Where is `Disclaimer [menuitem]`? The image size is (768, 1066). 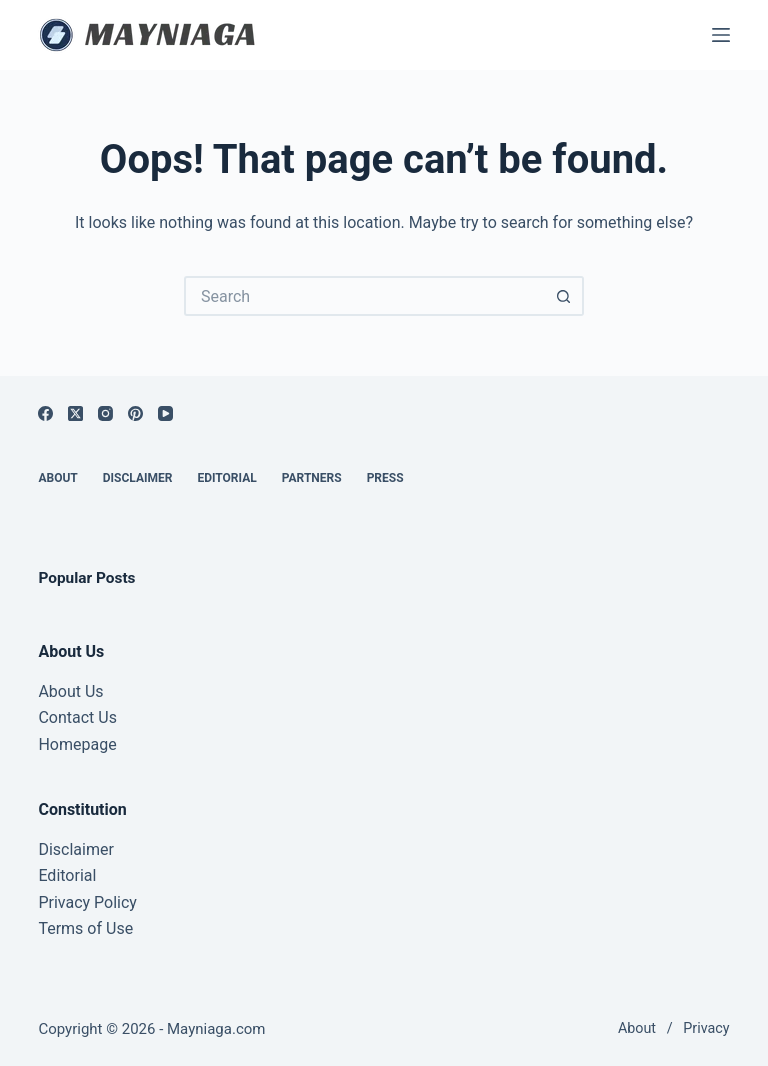 Disclaimer [menuitem] is located at coordinates (138, 478).